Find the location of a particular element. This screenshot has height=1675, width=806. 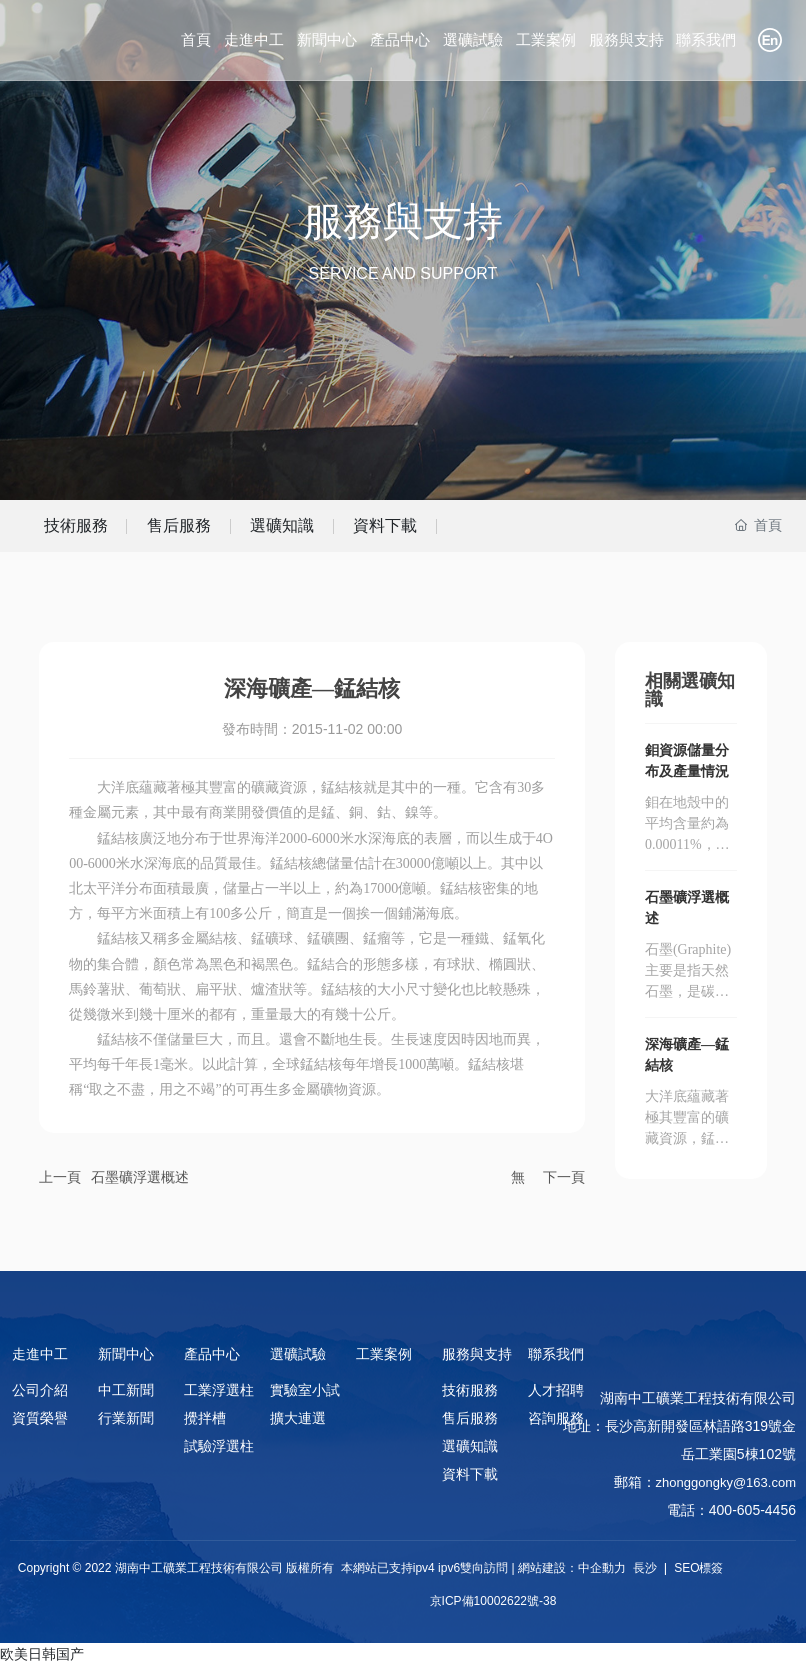

400-605-4456 is located at coordinates (752, 1519).